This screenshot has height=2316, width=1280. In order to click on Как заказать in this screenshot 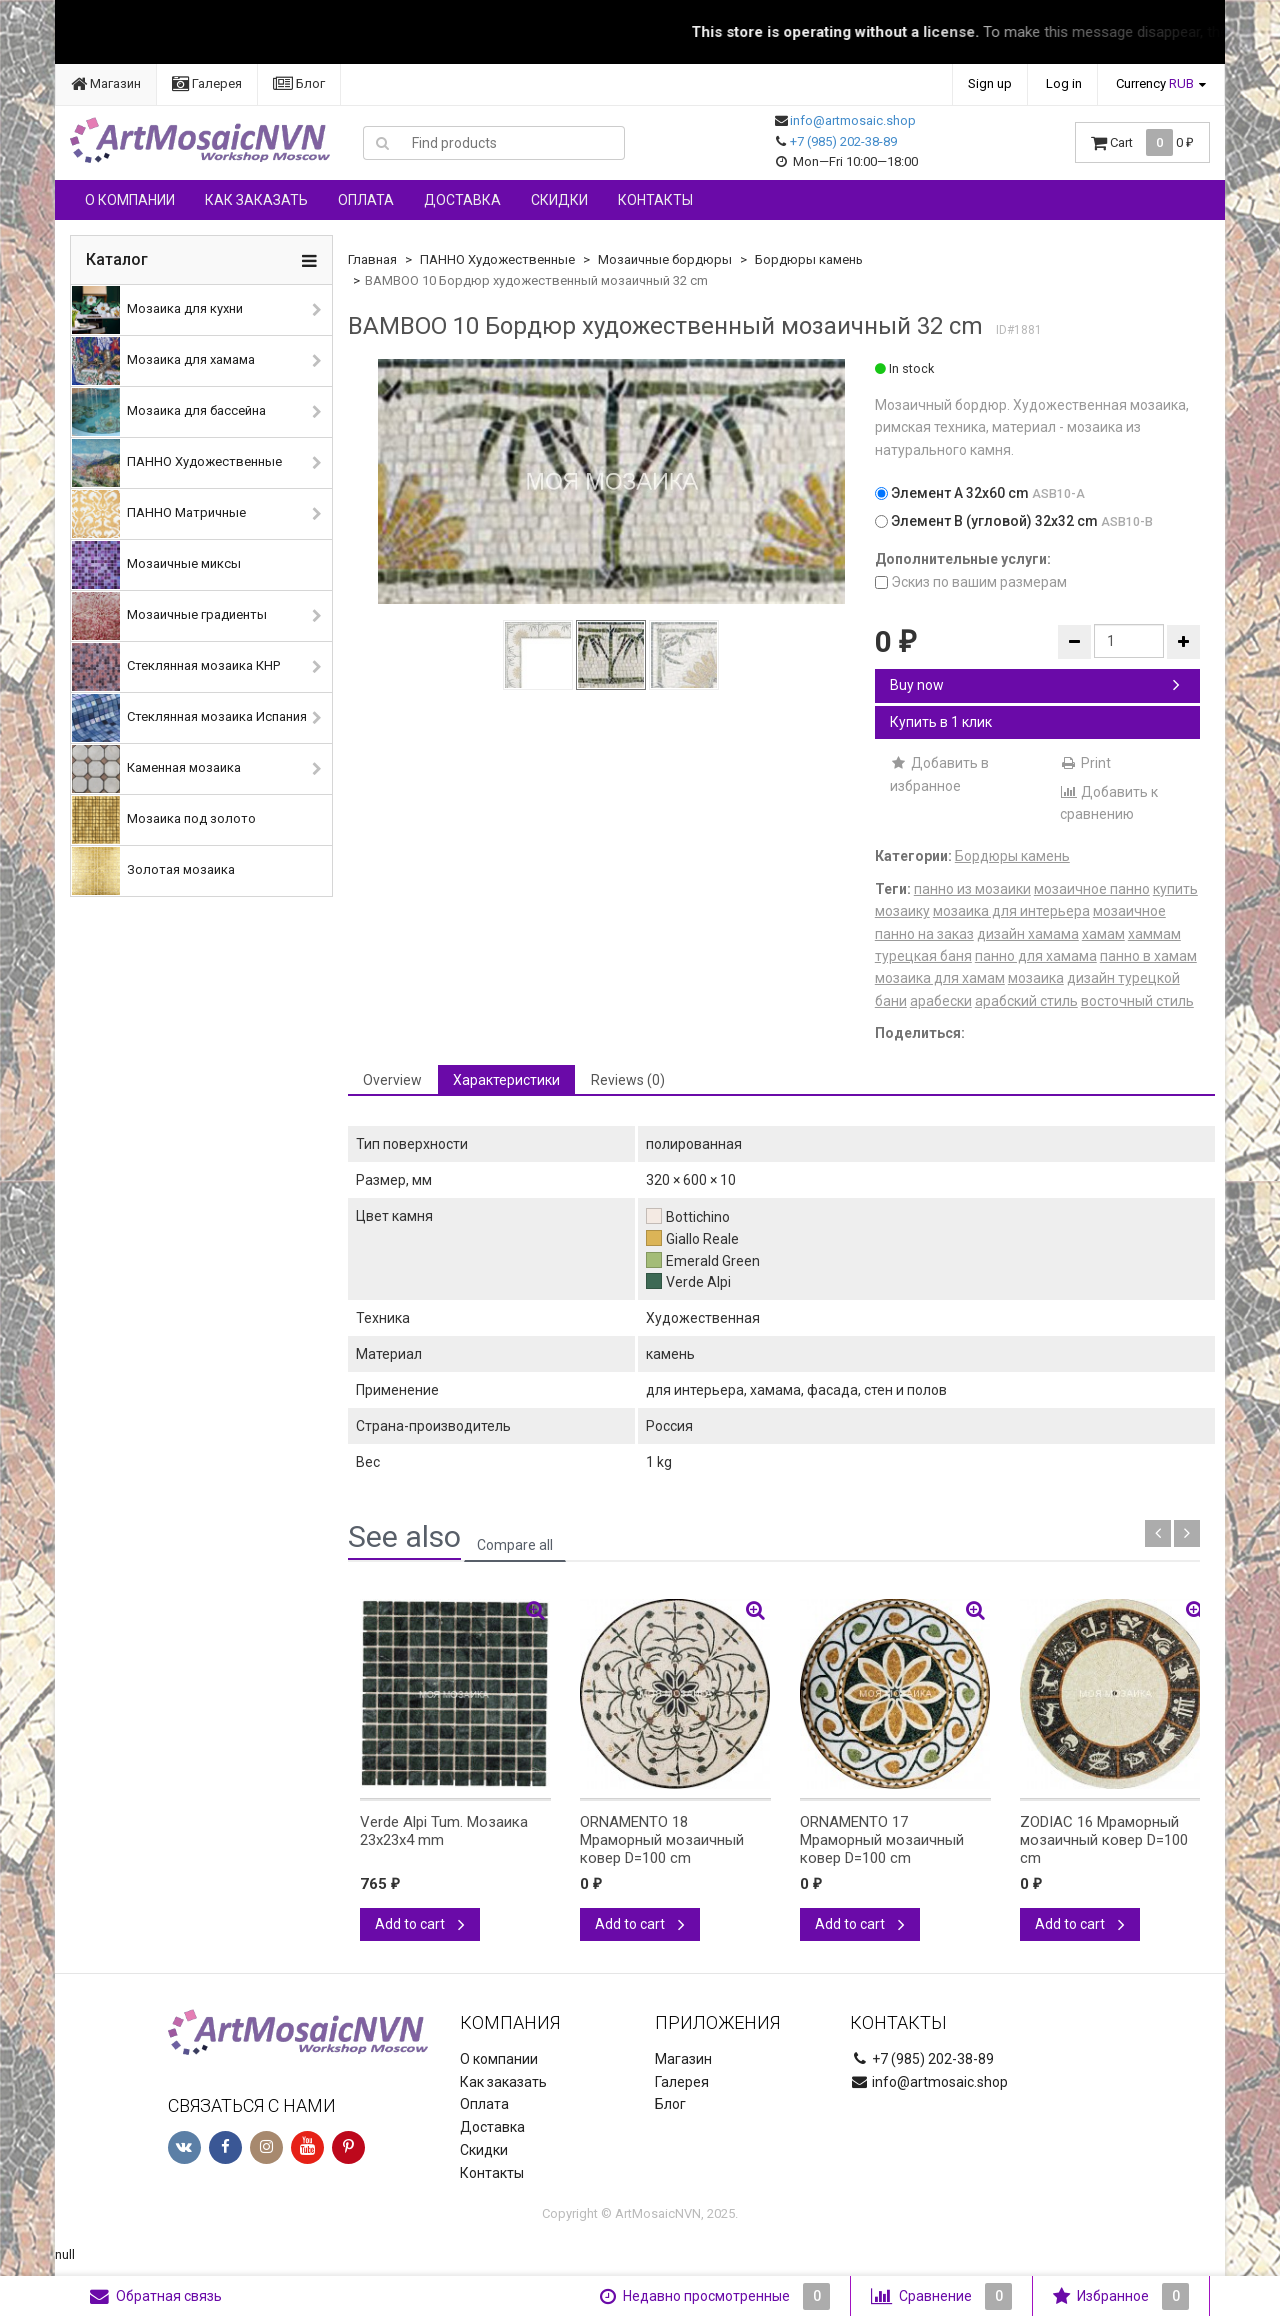, I will do `click(256, 200)`.